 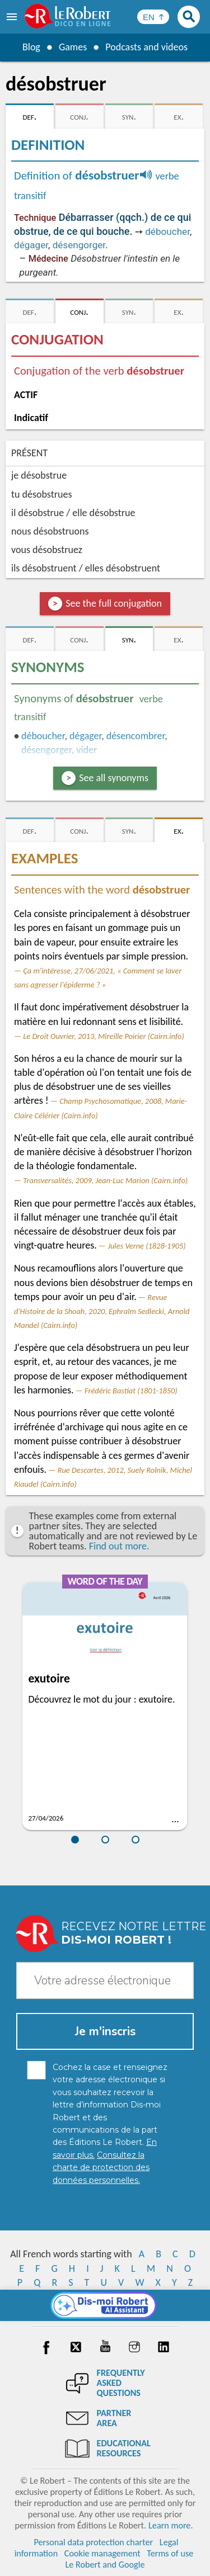 I want to click on Le Robert and Google, so click(x=105, y=2564).